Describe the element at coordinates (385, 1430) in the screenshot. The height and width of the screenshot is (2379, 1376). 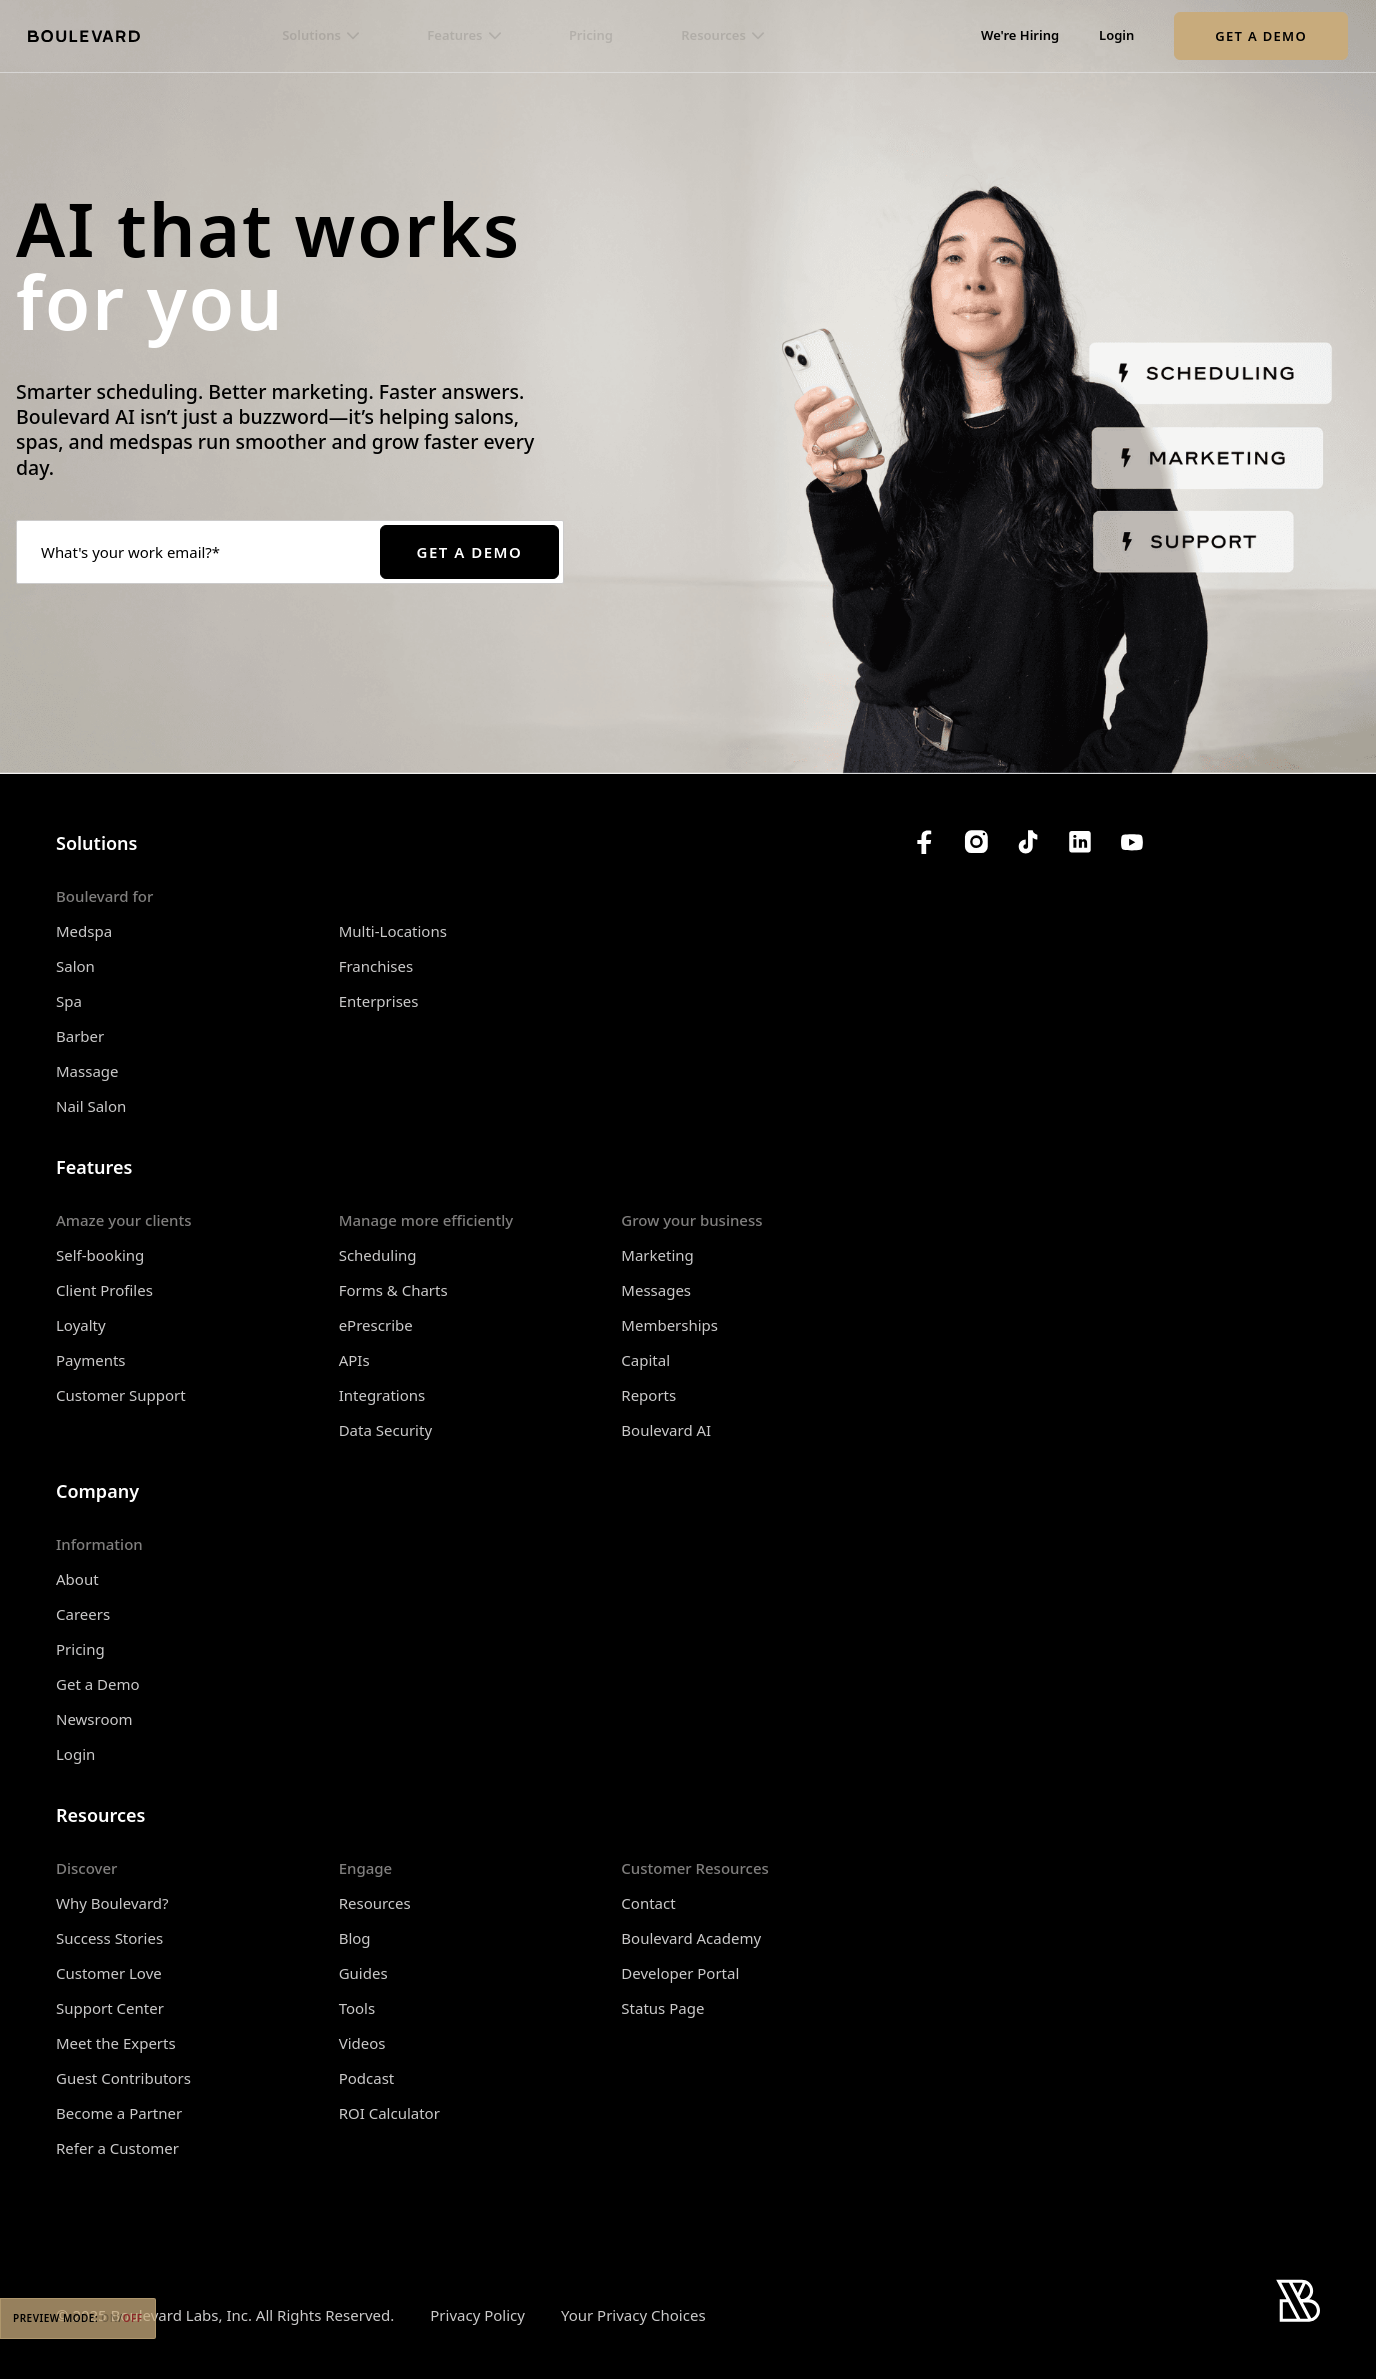
I see `Data Security` at that location.